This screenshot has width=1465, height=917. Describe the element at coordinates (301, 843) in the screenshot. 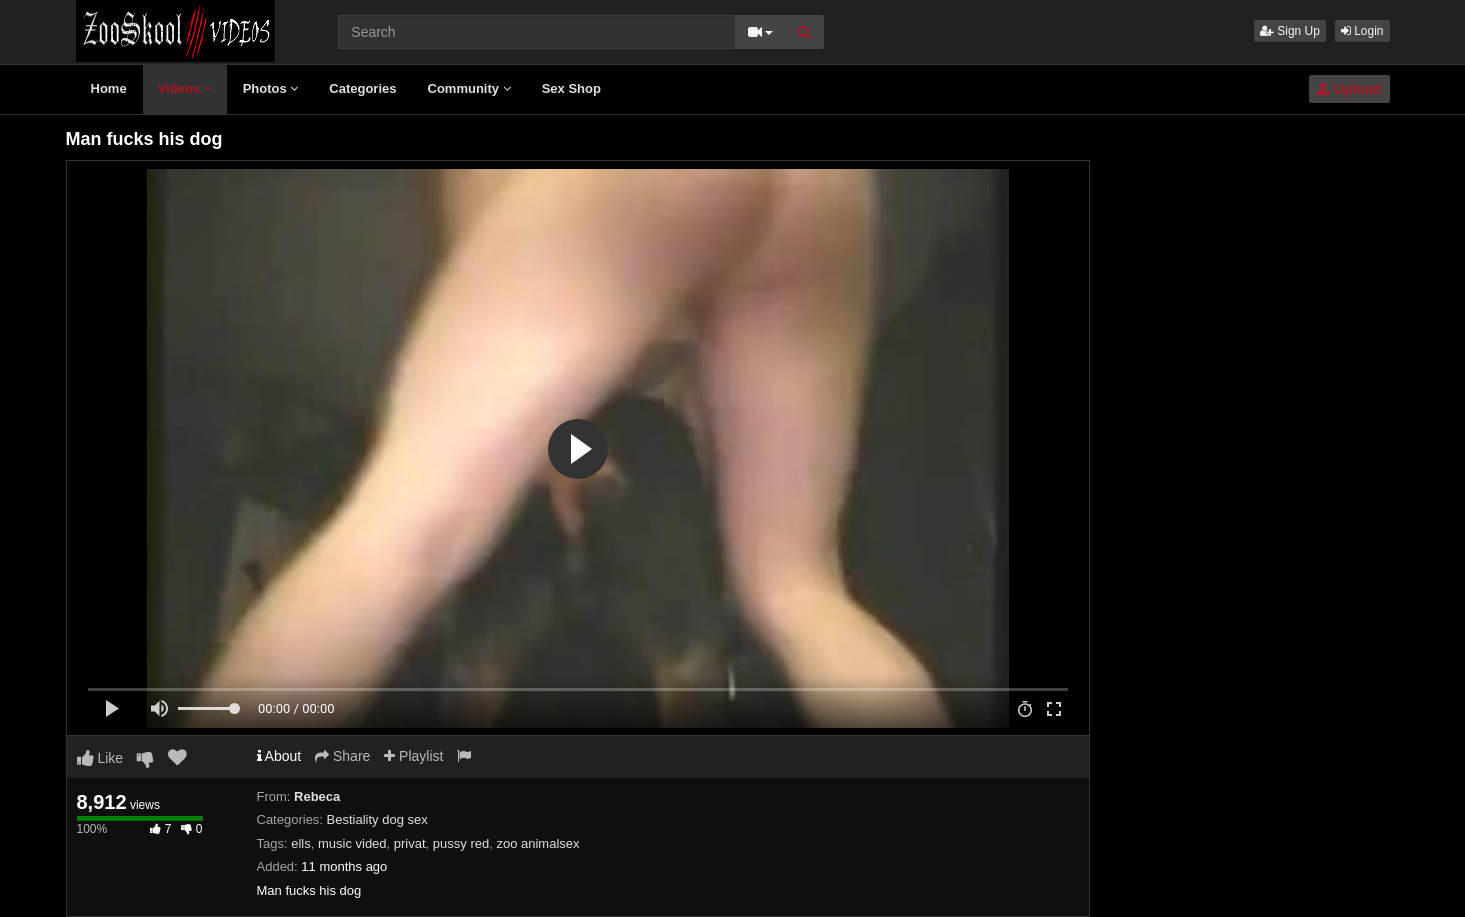

I see `ells` at that location.